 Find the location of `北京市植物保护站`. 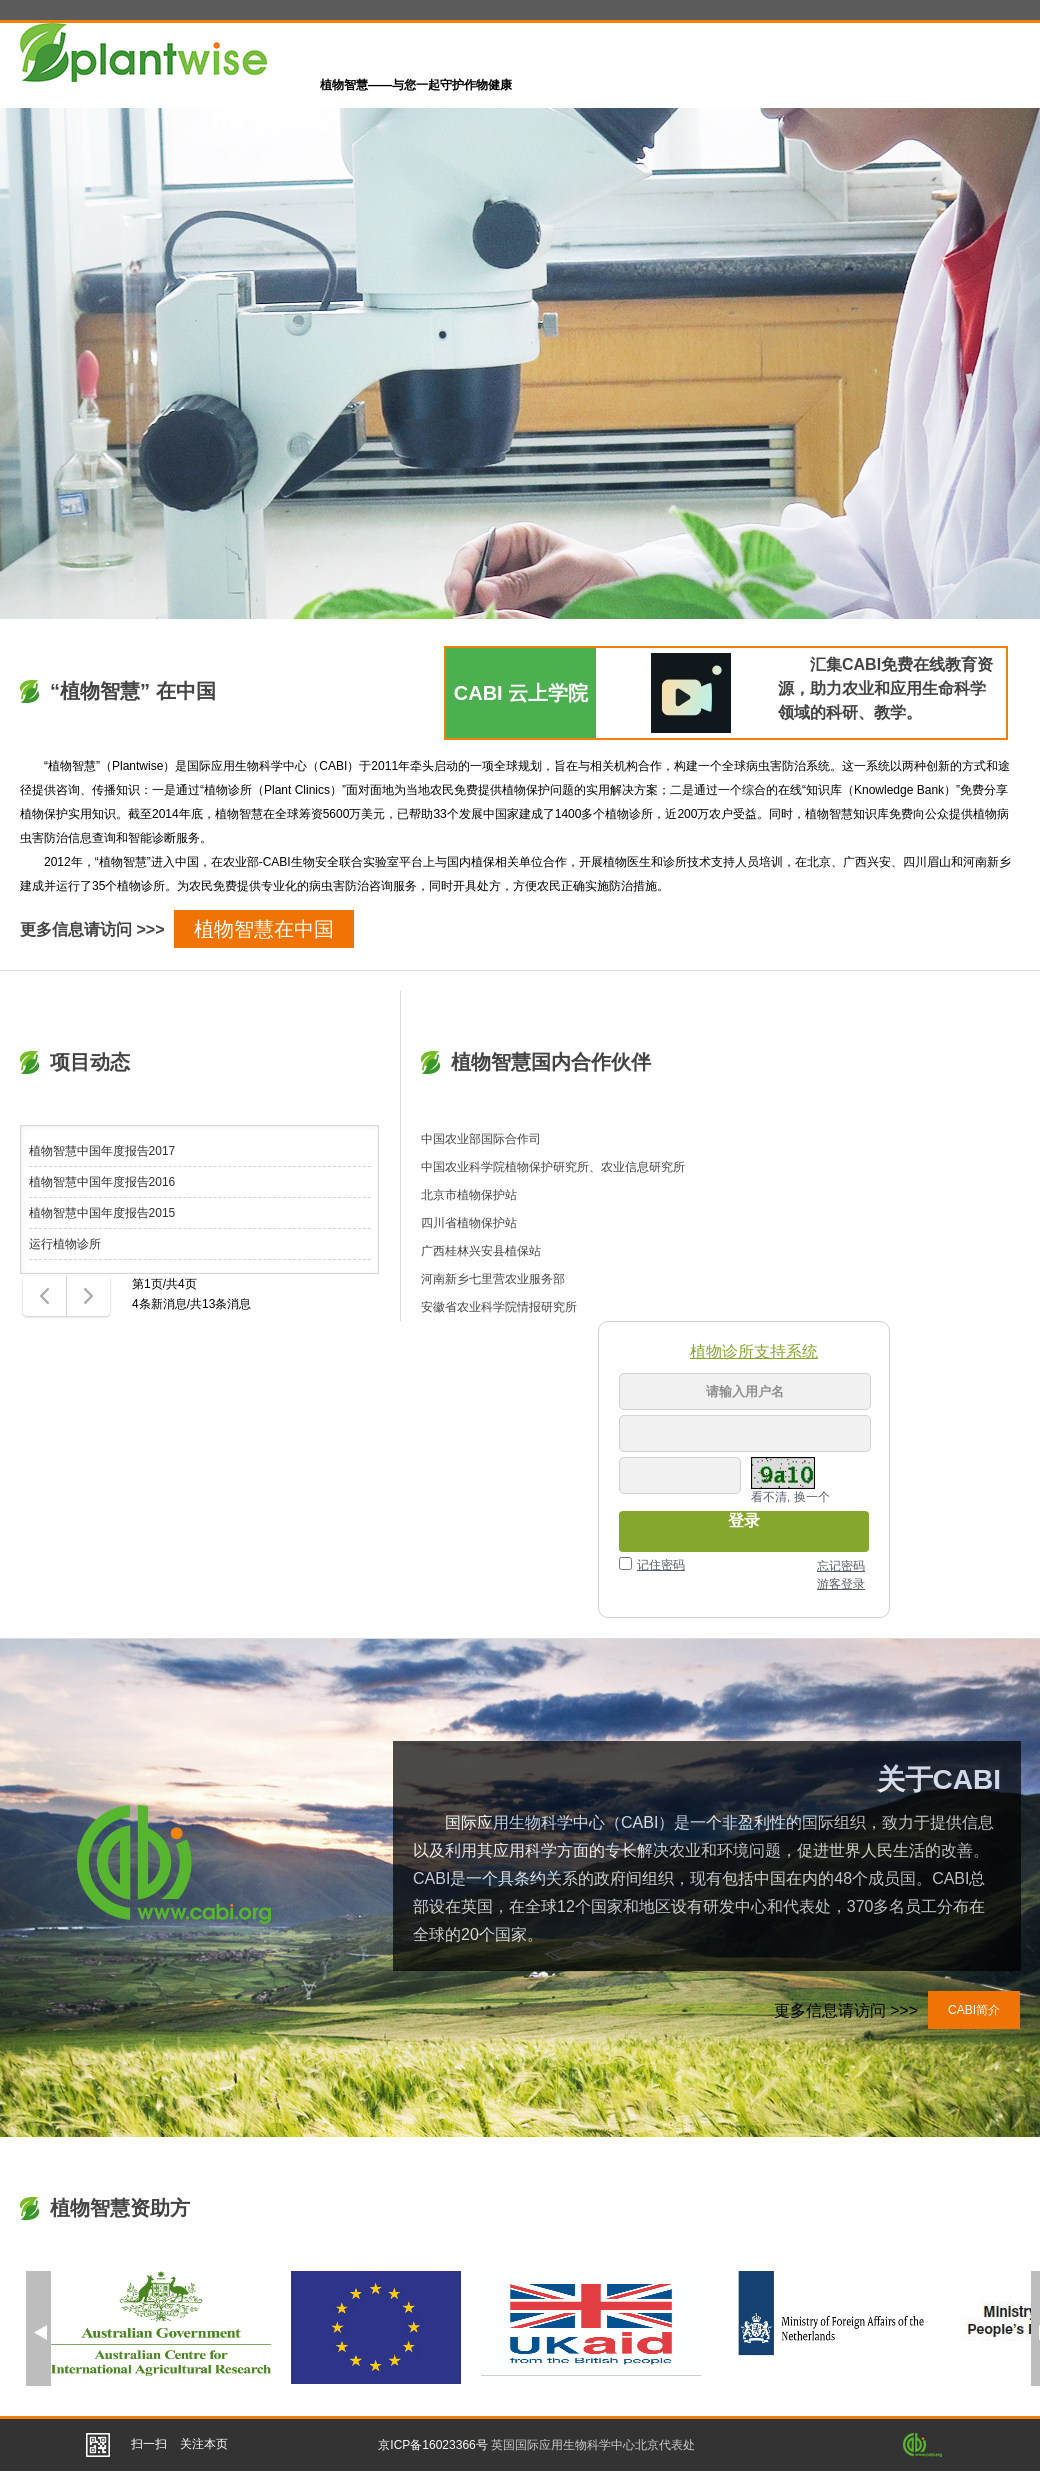

北京市植物保护站 is located at coordinates (469, 1195).